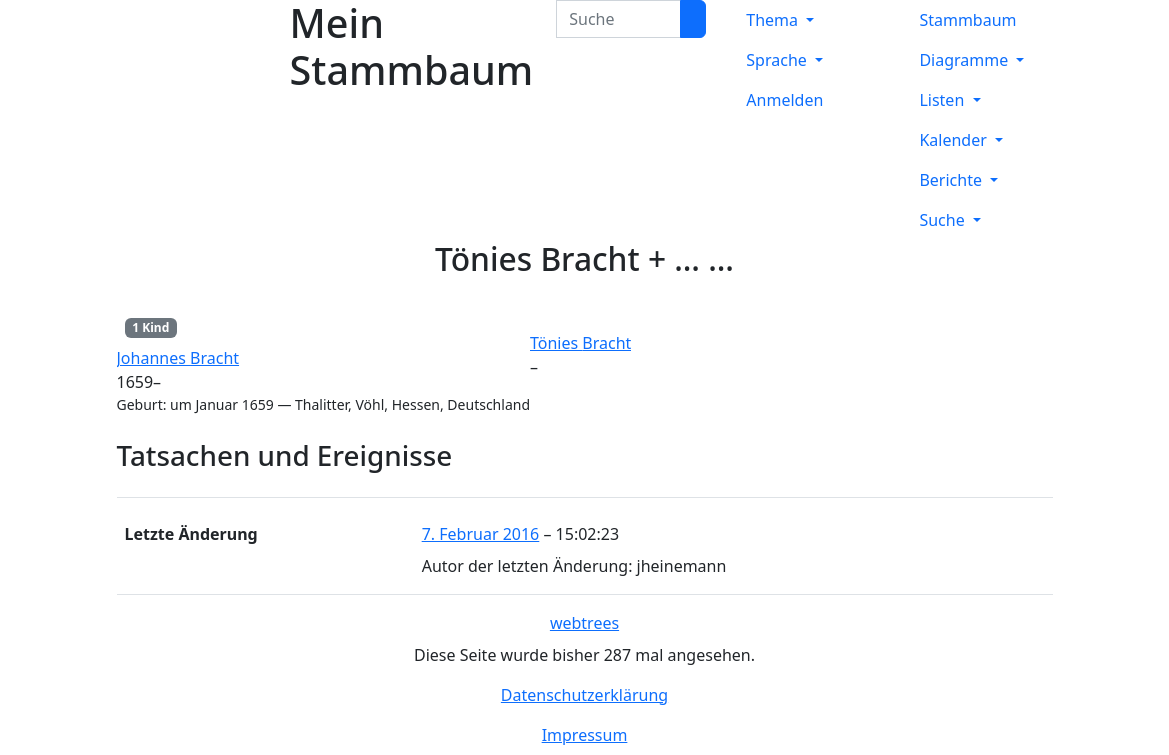 The height and width of the screenshot is (755, 1169). I want to click on Datenschutzerklärung, so click(584, 695).